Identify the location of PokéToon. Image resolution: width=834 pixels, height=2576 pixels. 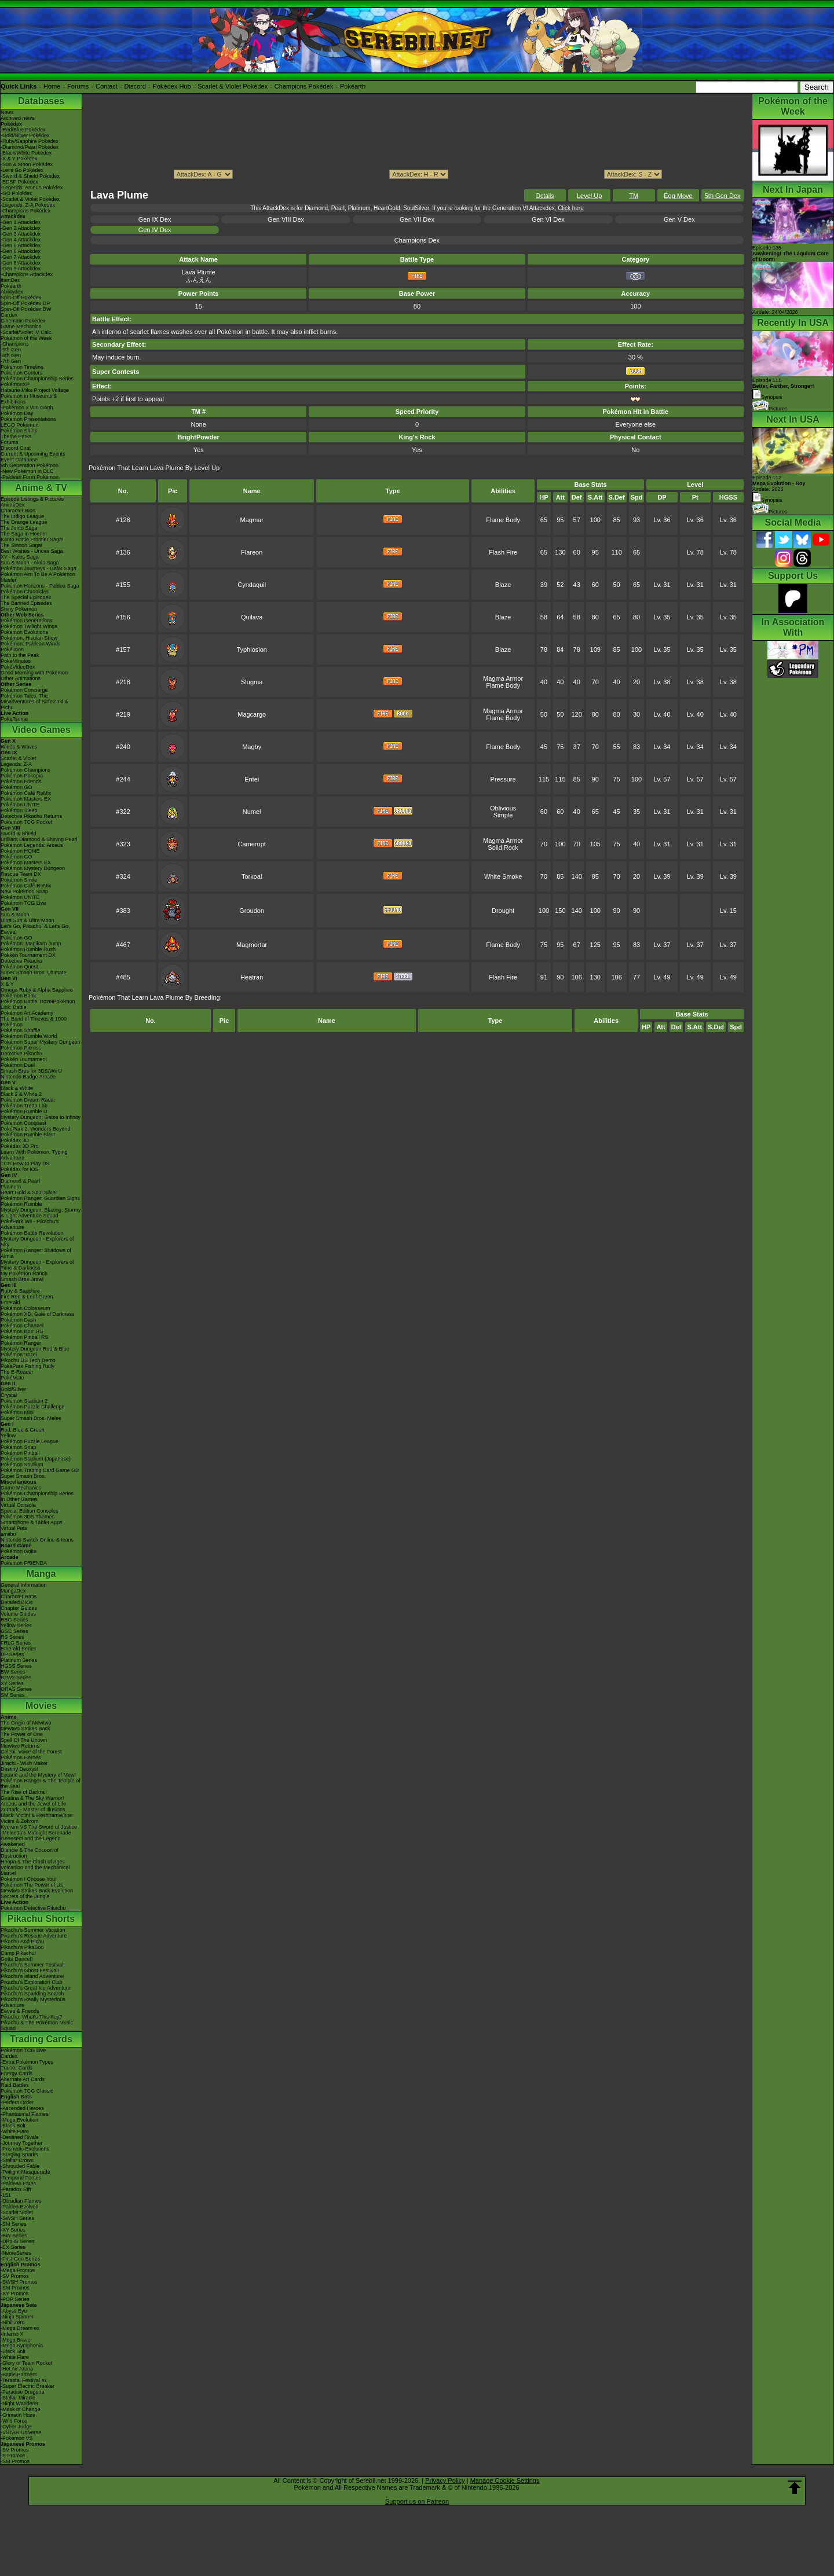
(12, 649).